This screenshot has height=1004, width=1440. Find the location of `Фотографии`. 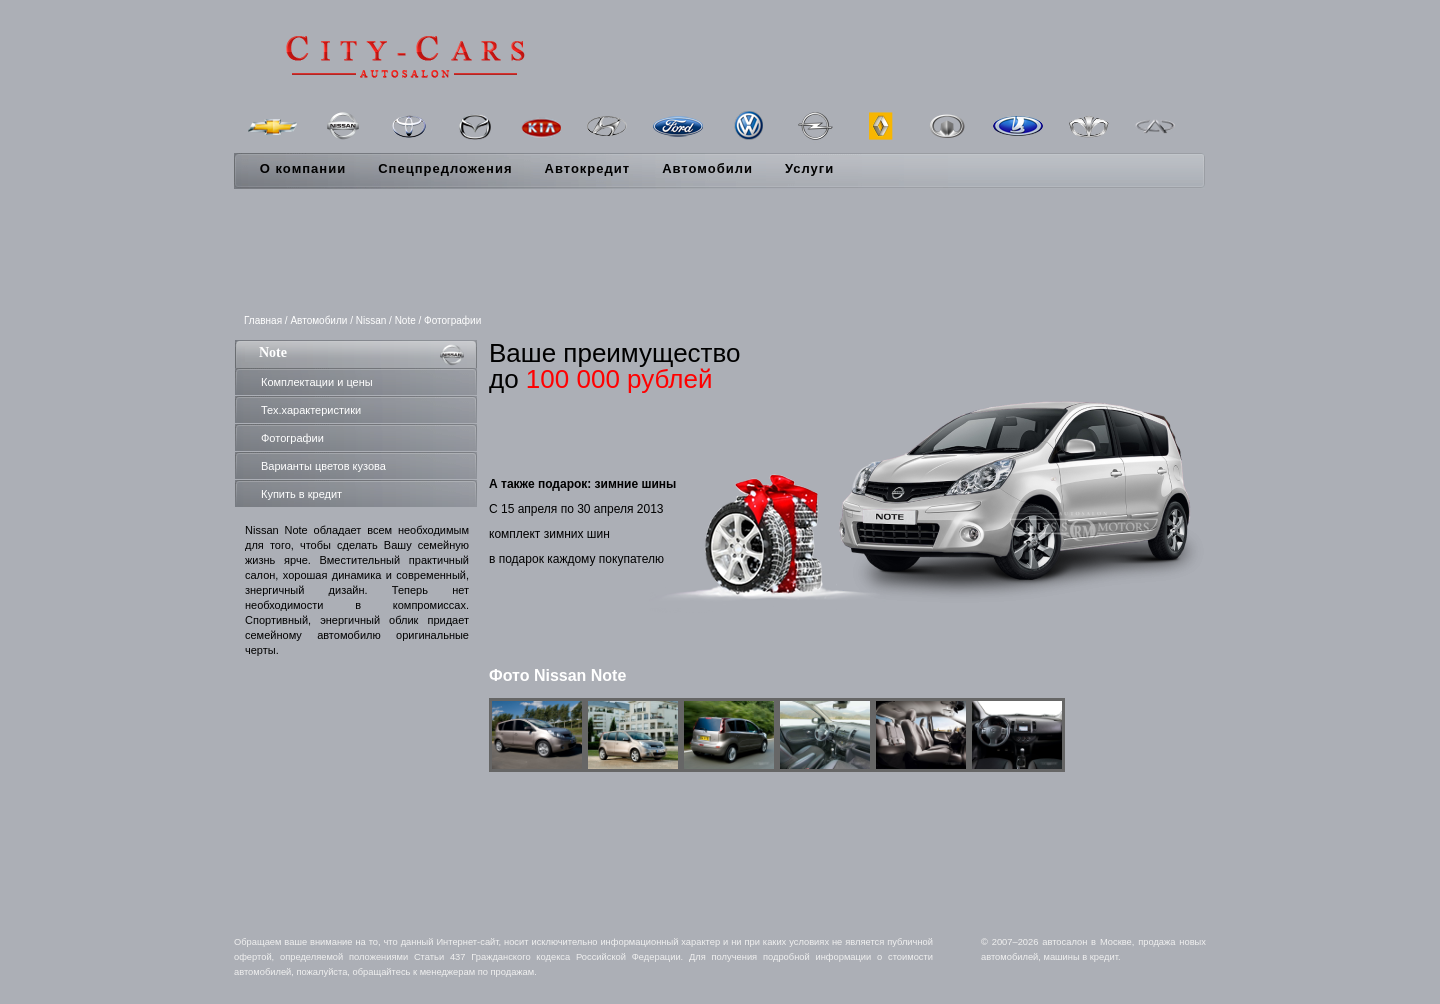

Фотографии is located at coordinates (292, 438).